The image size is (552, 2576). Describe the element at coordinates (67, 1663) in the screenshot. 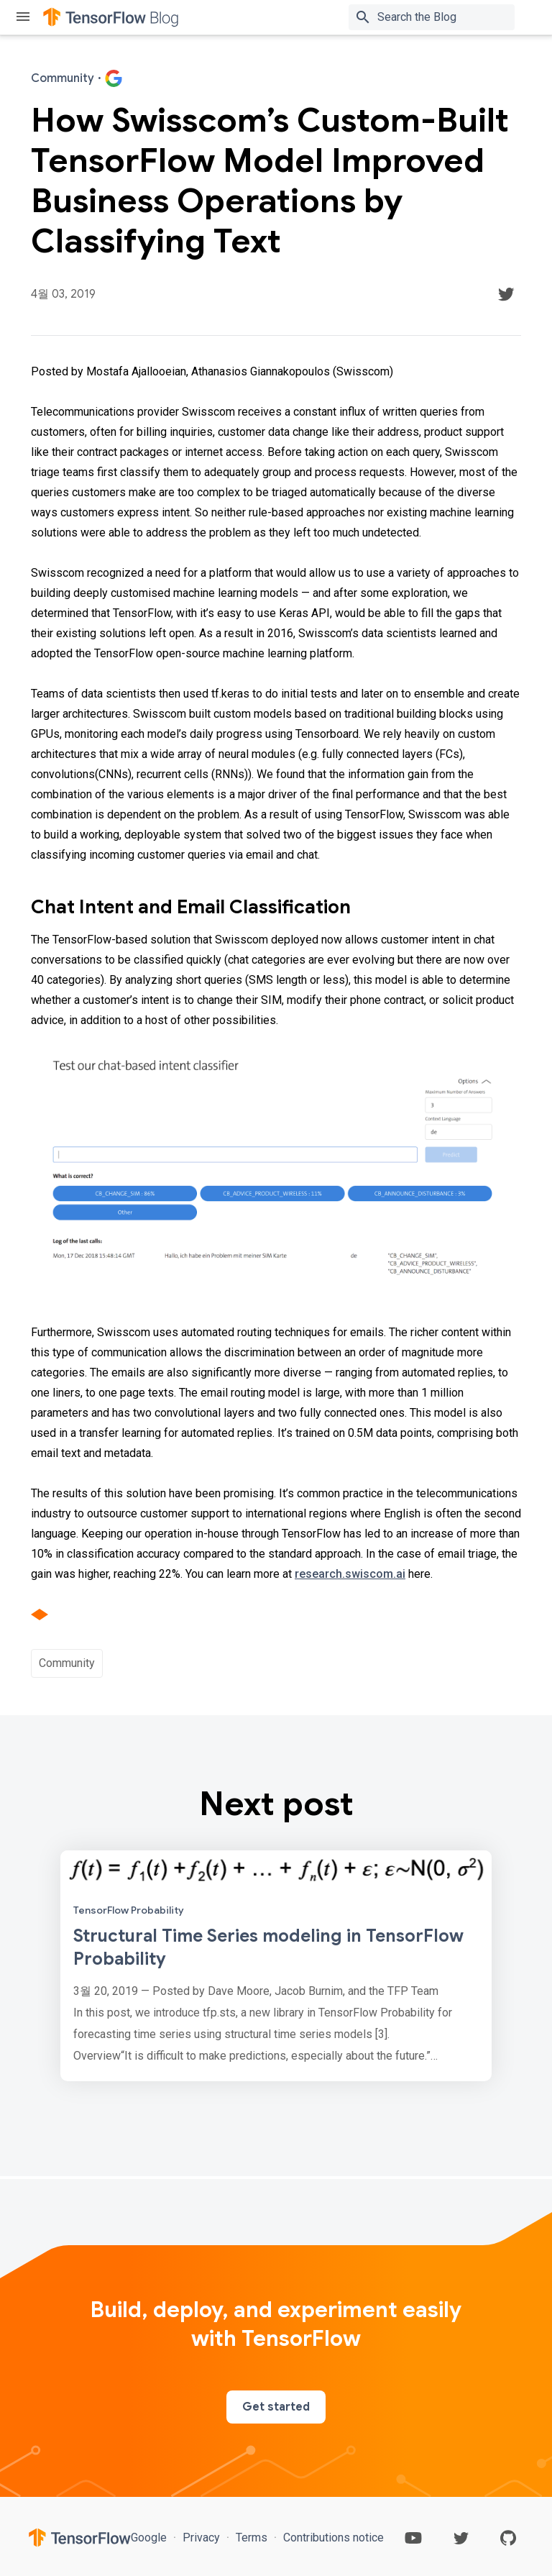

I see `Community` at that location.